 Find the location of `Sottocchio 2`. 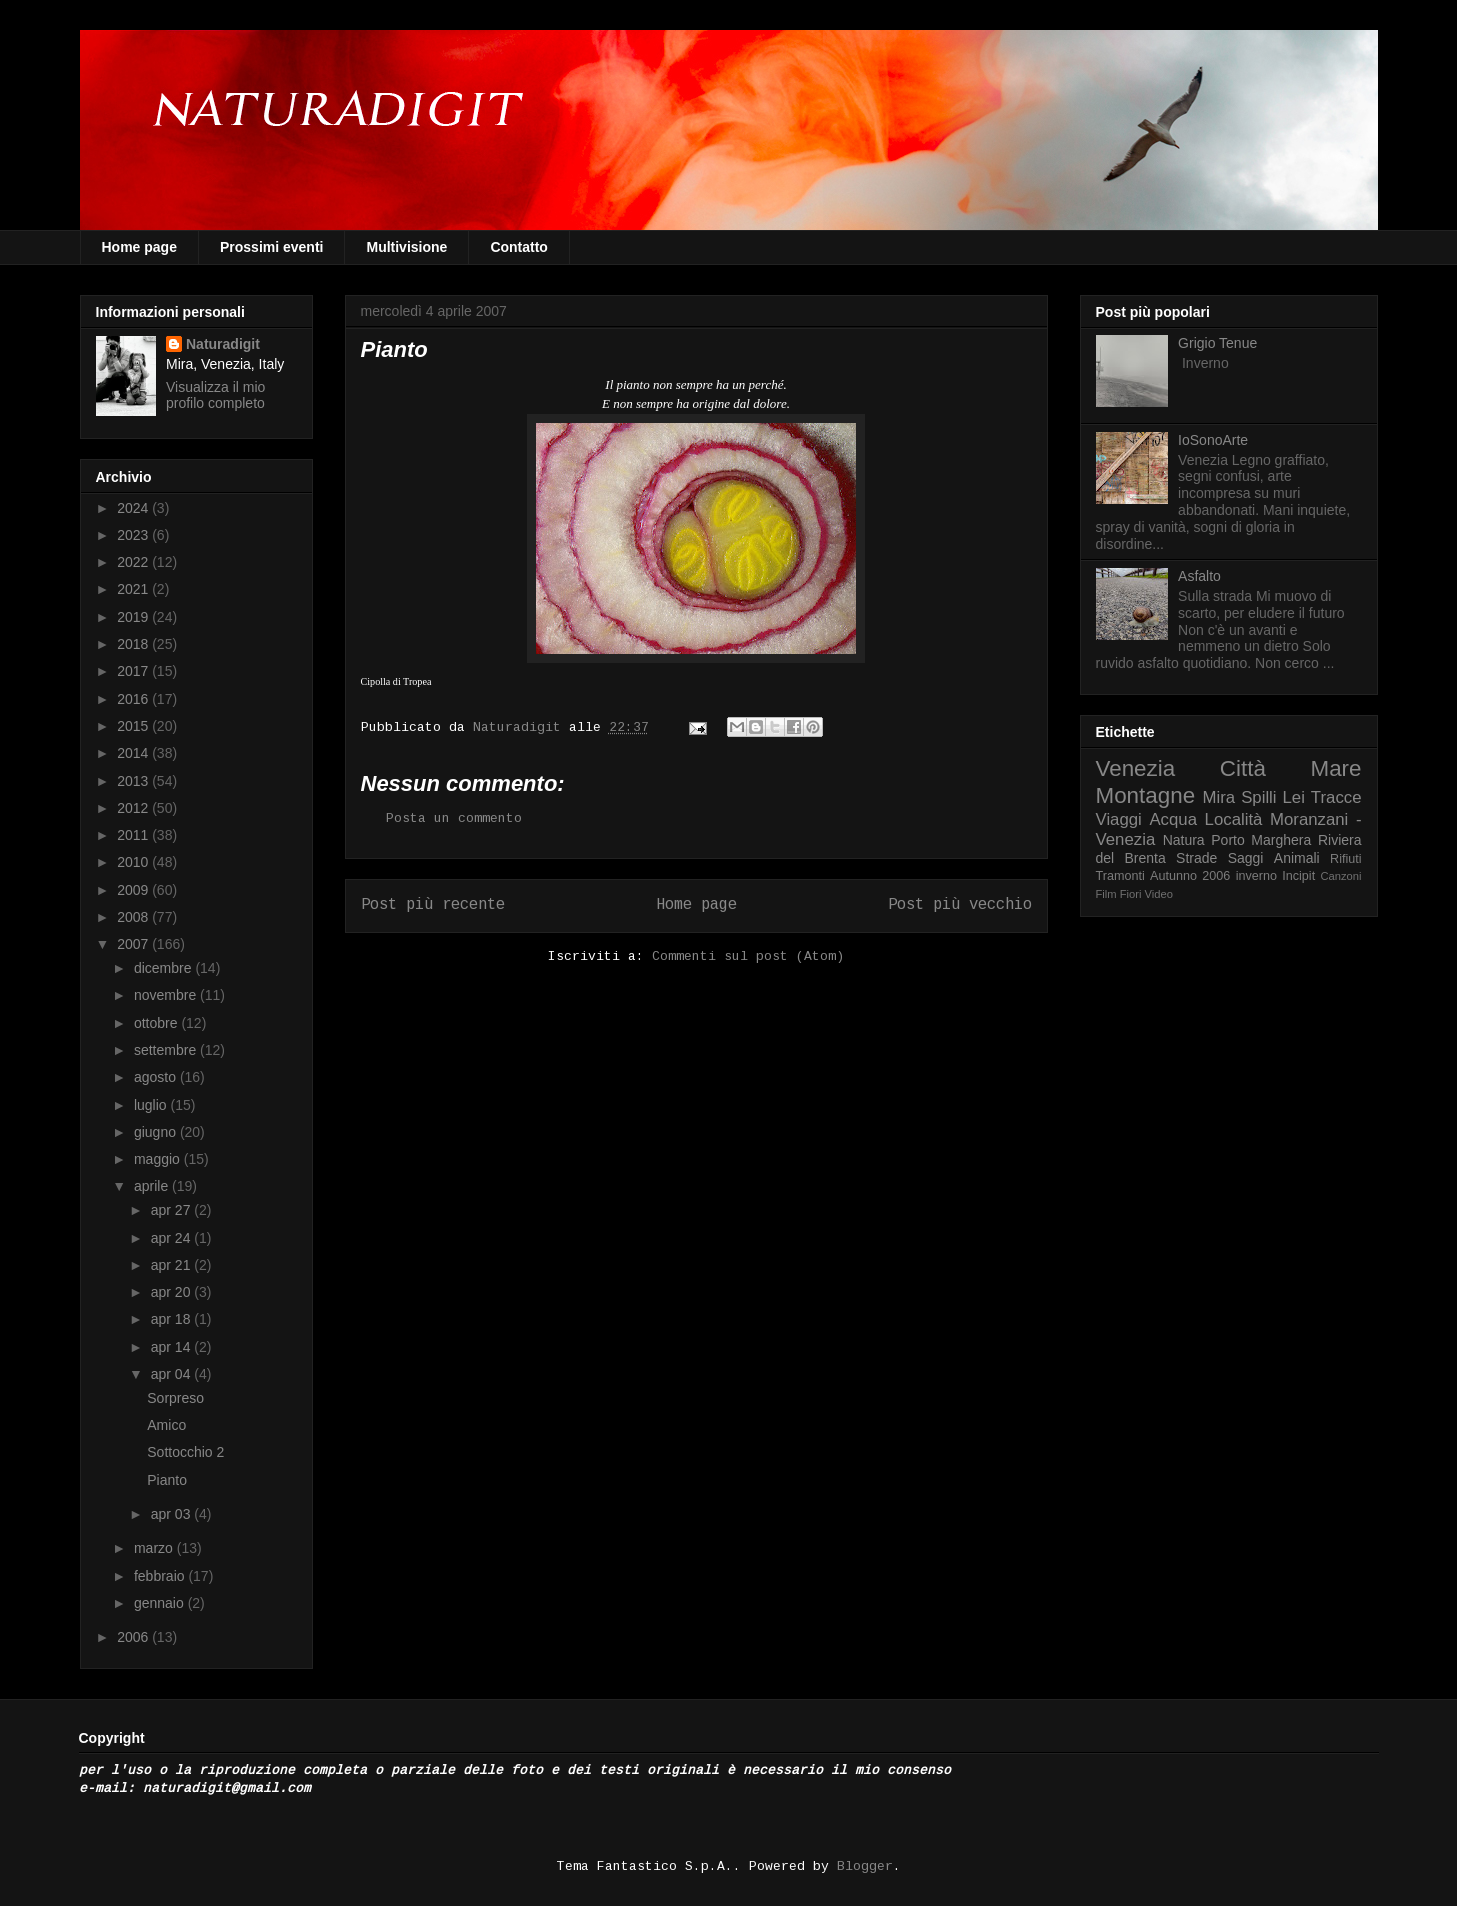

Sottocchio 2 is located at coordinates (185, 1452).